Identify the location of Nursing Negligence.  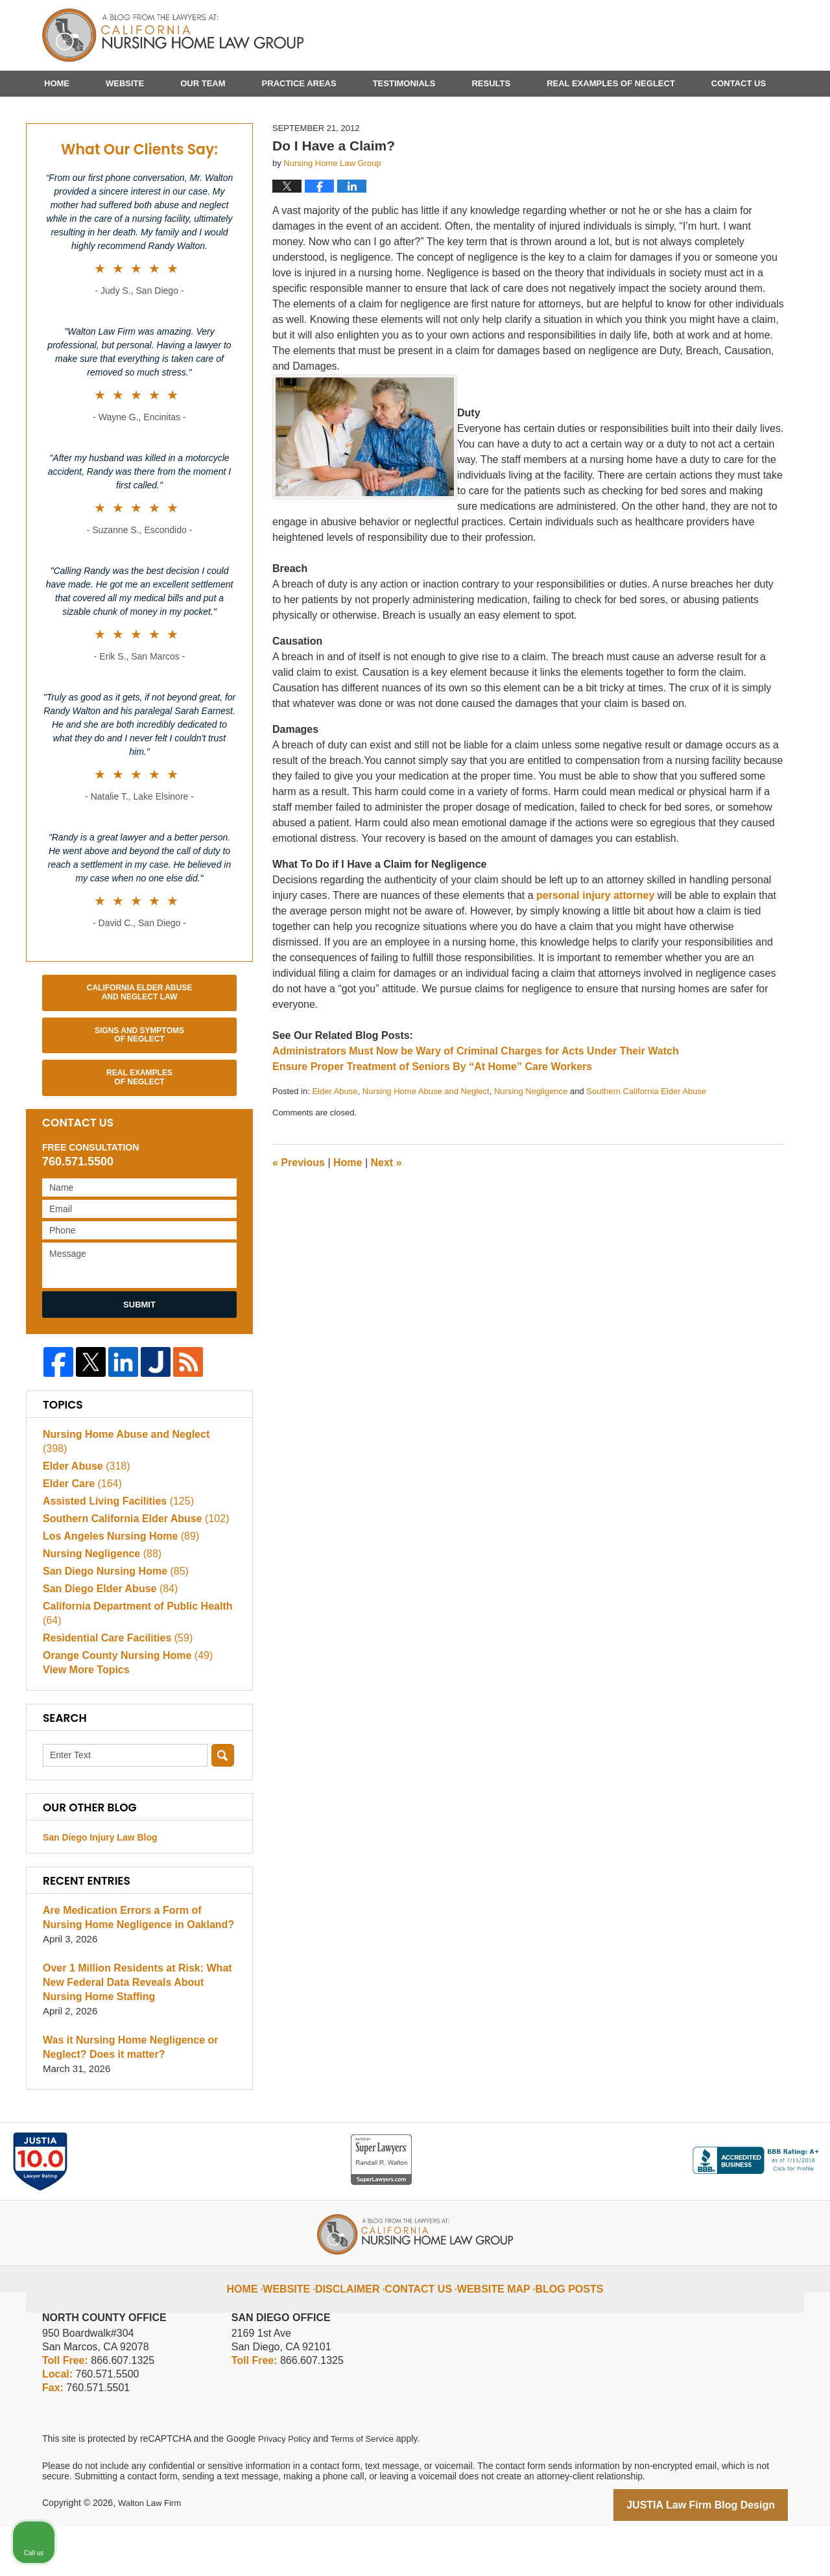
(530, 1155).